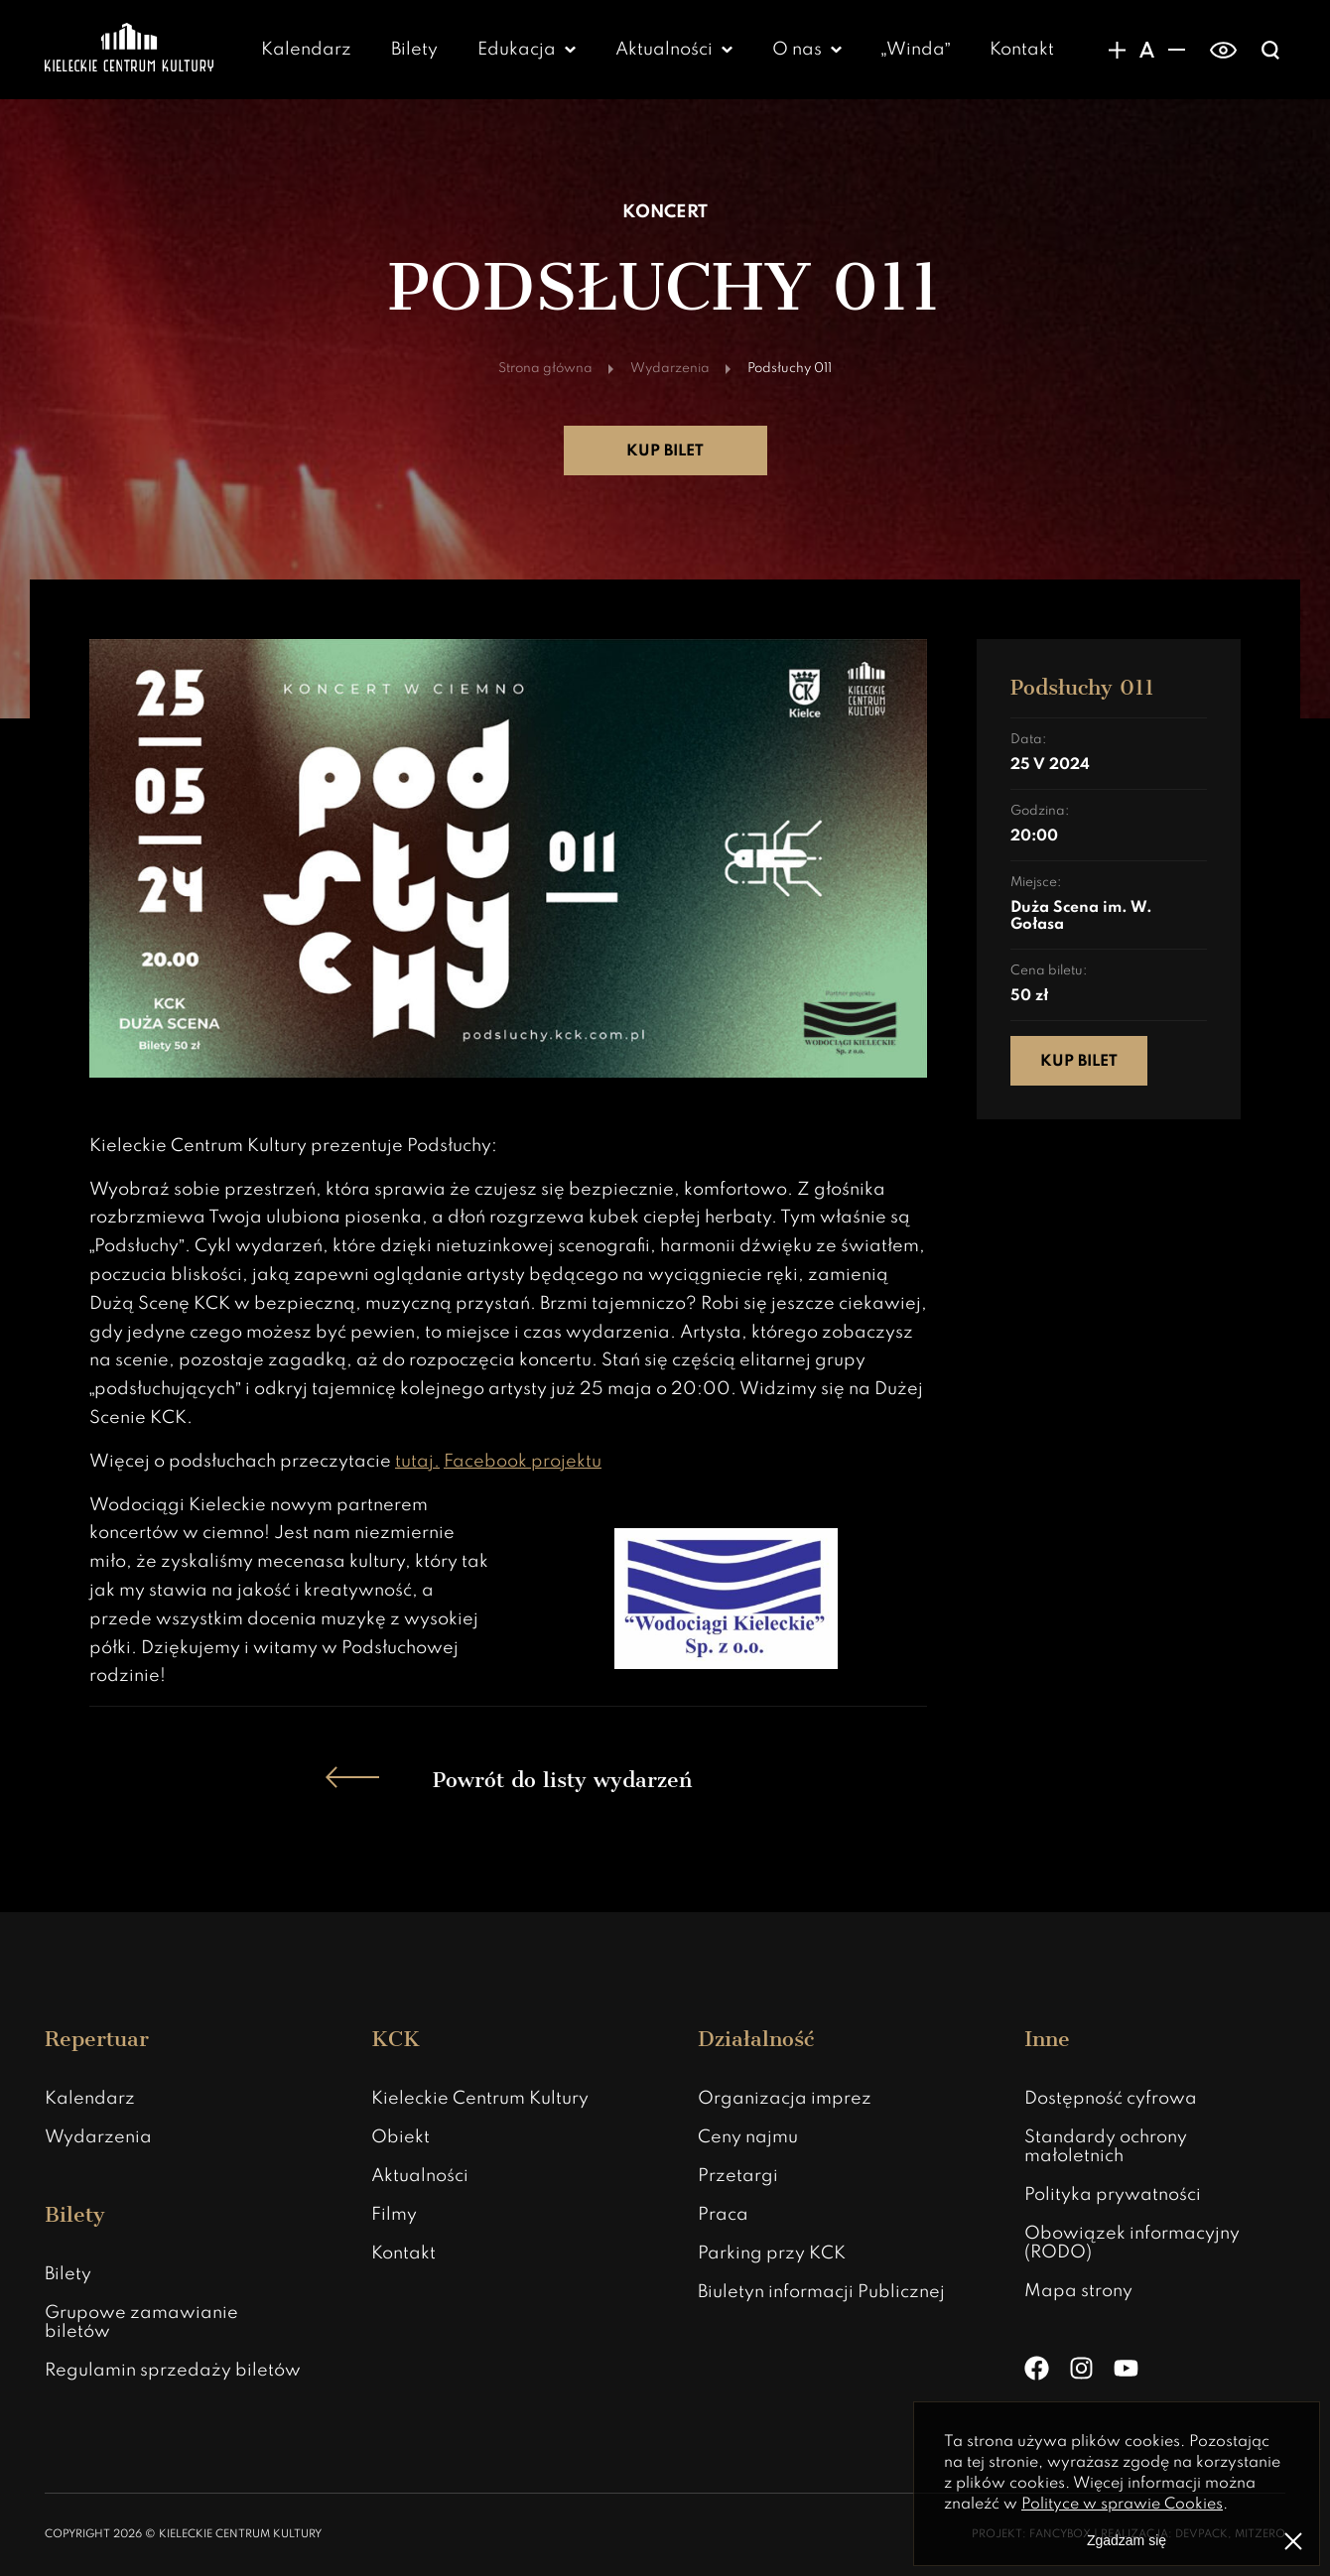 The image size is (1330, 2576). I want to click on [Instagram], so click(1081, 2368).